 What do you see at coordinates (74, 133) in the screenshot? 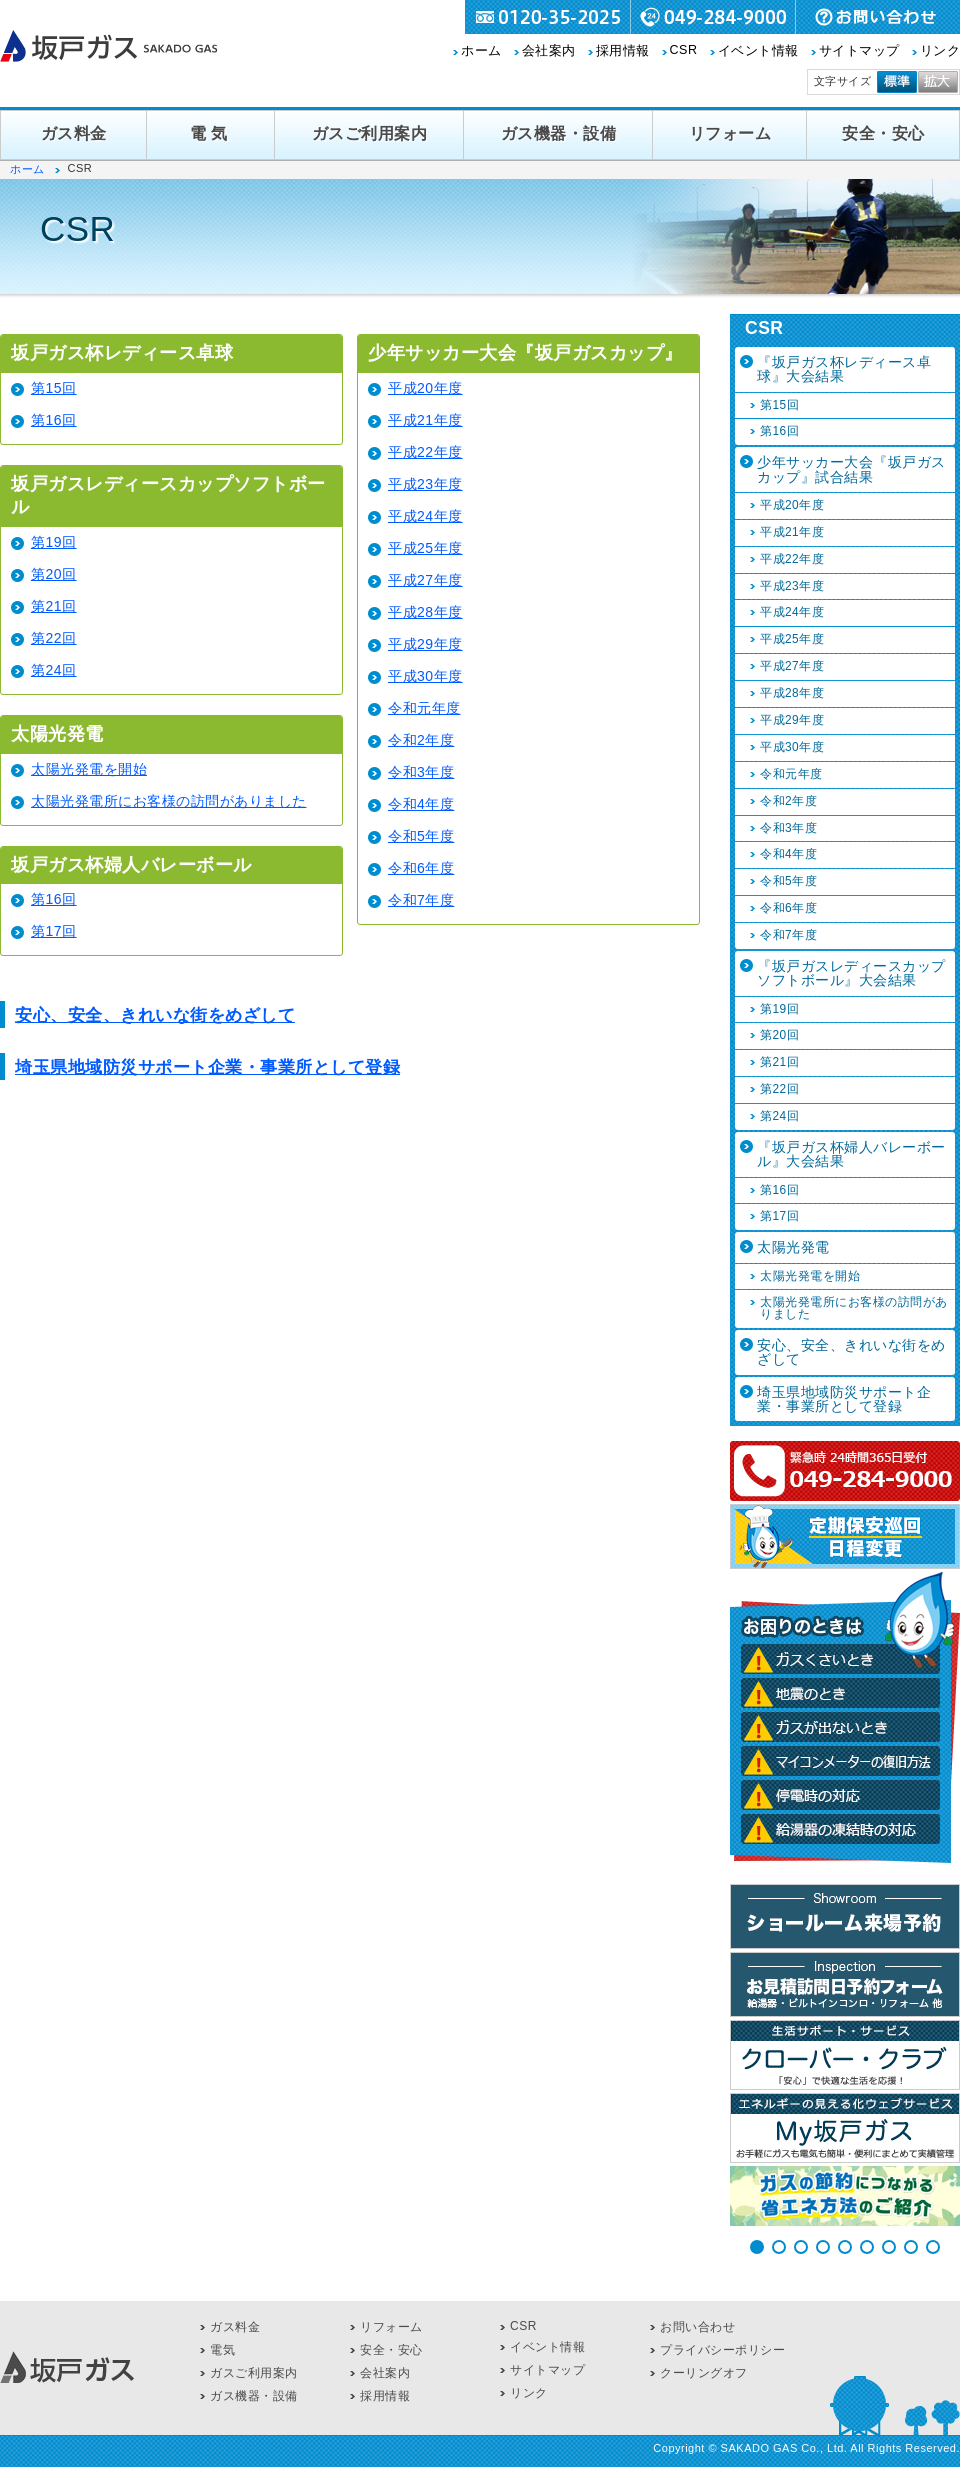
I see `ガス料金` at bounding box center [74, 133].